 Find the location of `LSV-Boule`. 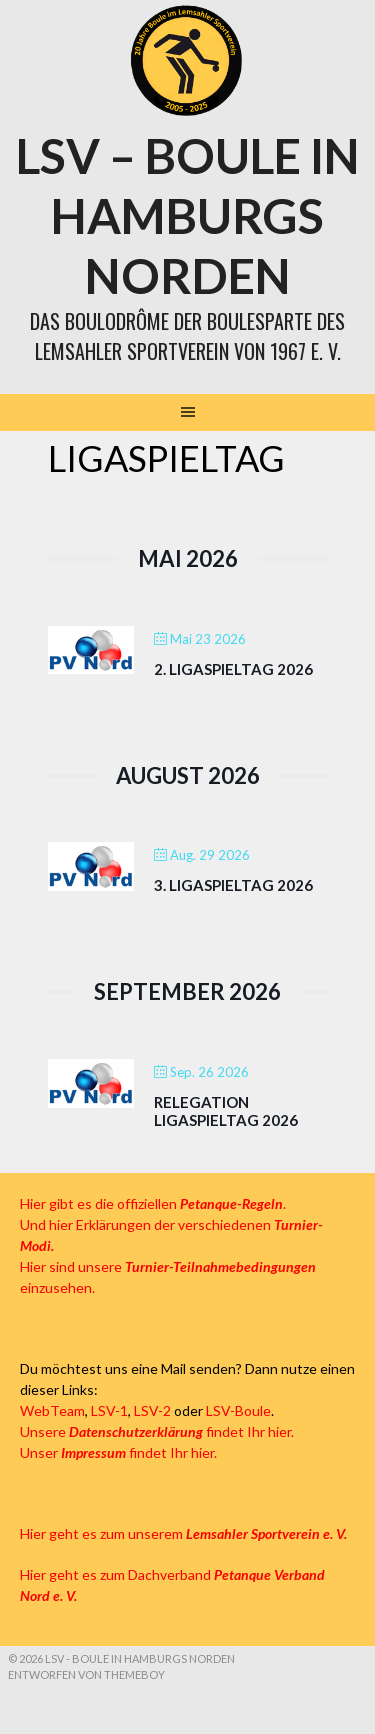

LSV-Boule is located at coordinates (238, 1410).